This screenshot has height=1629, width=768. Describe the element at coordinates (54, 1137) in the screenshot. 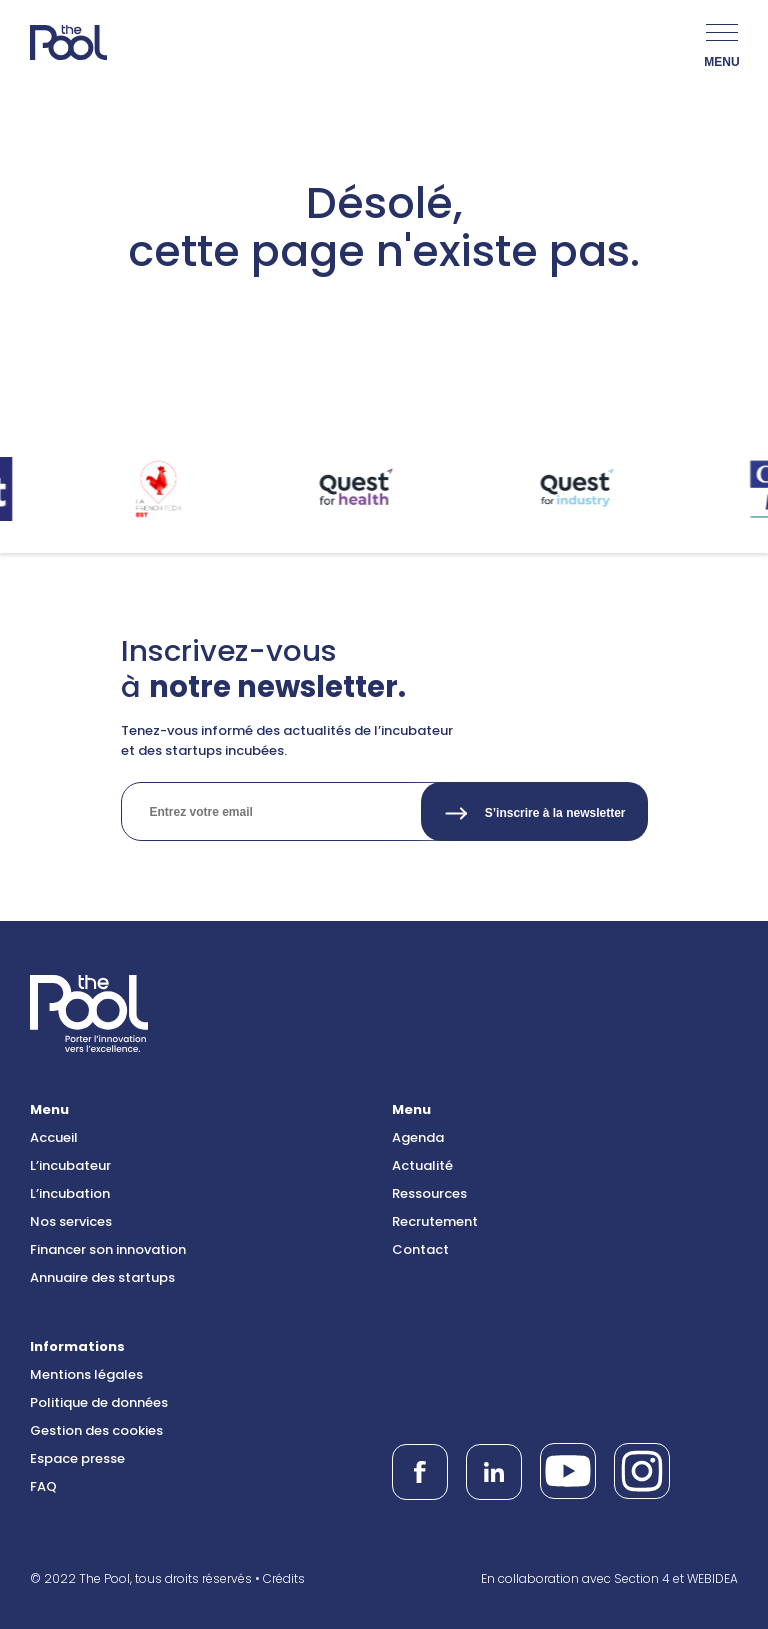

I see `Accueil` at that location.